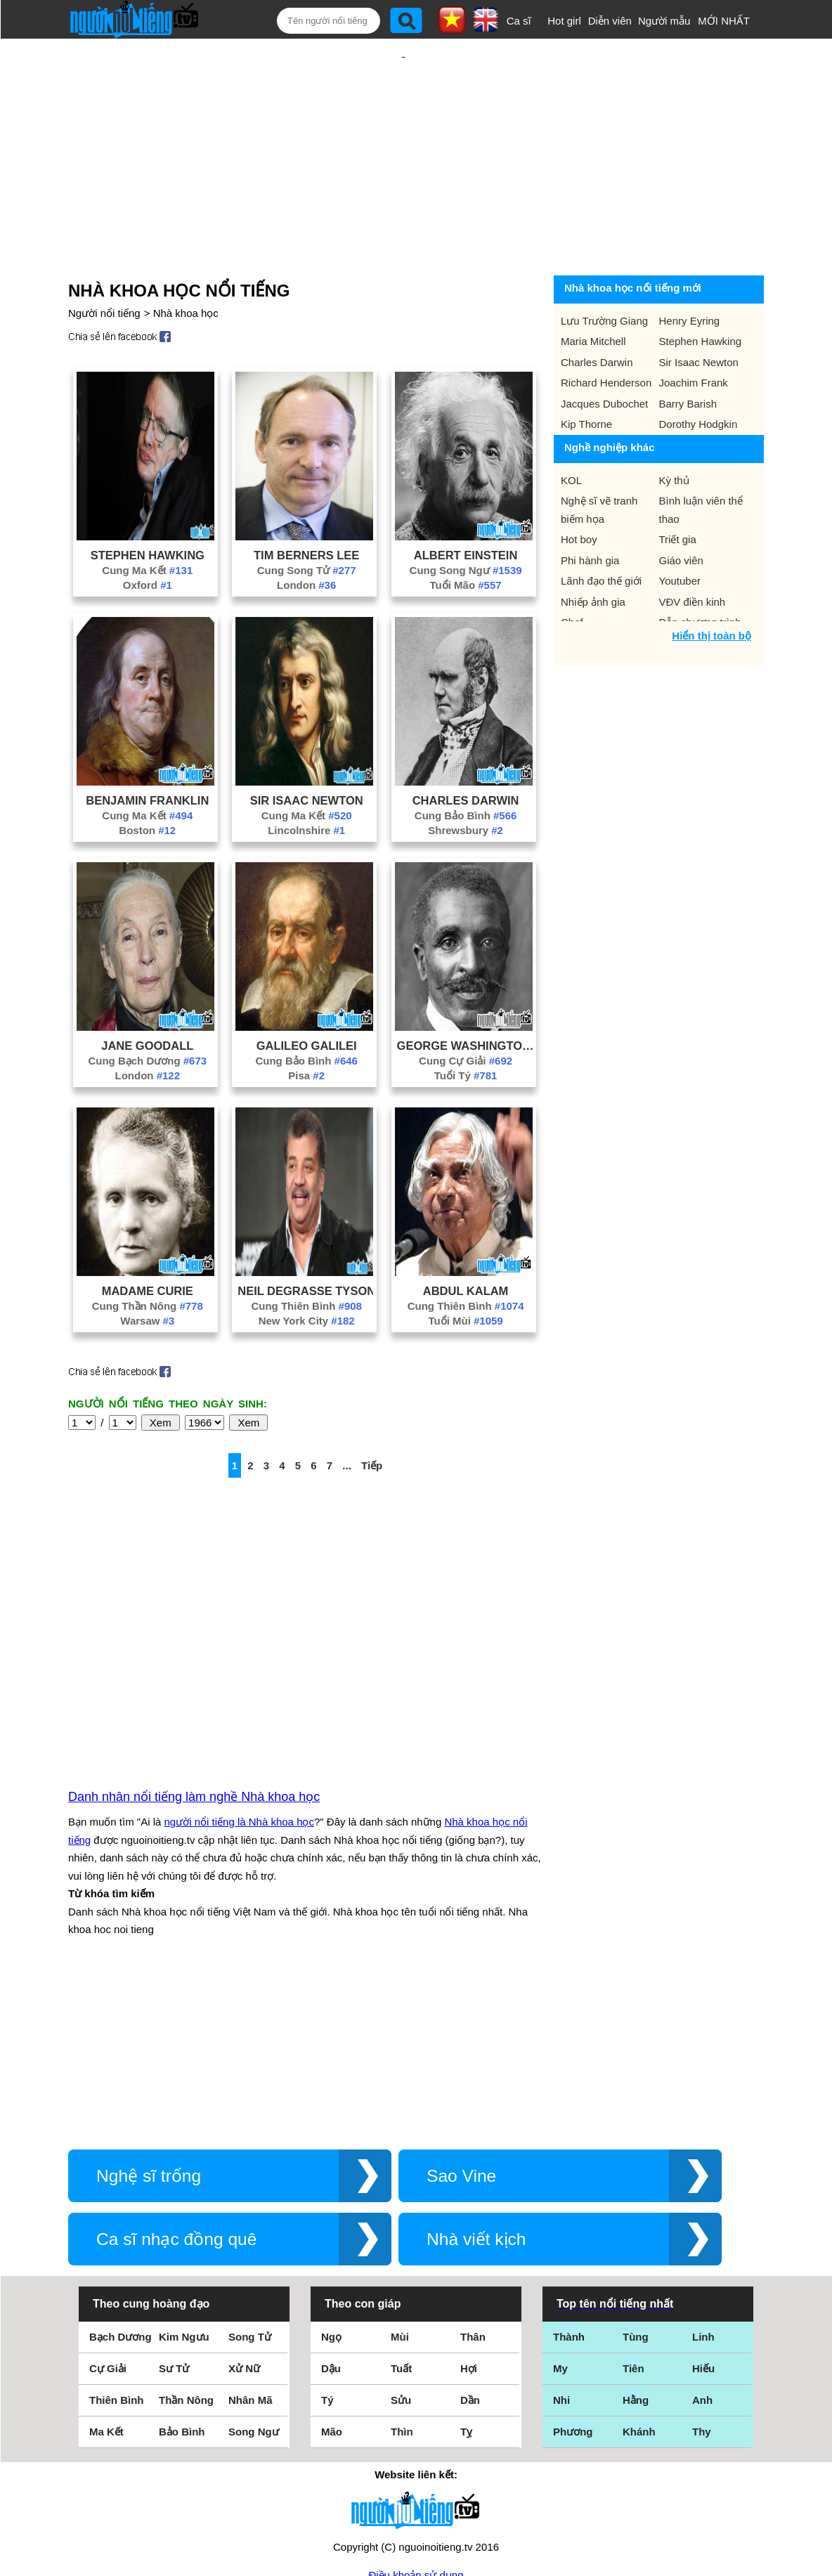 The image size is (832, 2576). Describe the element at coordinates (569, 2186) in the screenshot. I see `Thành` at that location.